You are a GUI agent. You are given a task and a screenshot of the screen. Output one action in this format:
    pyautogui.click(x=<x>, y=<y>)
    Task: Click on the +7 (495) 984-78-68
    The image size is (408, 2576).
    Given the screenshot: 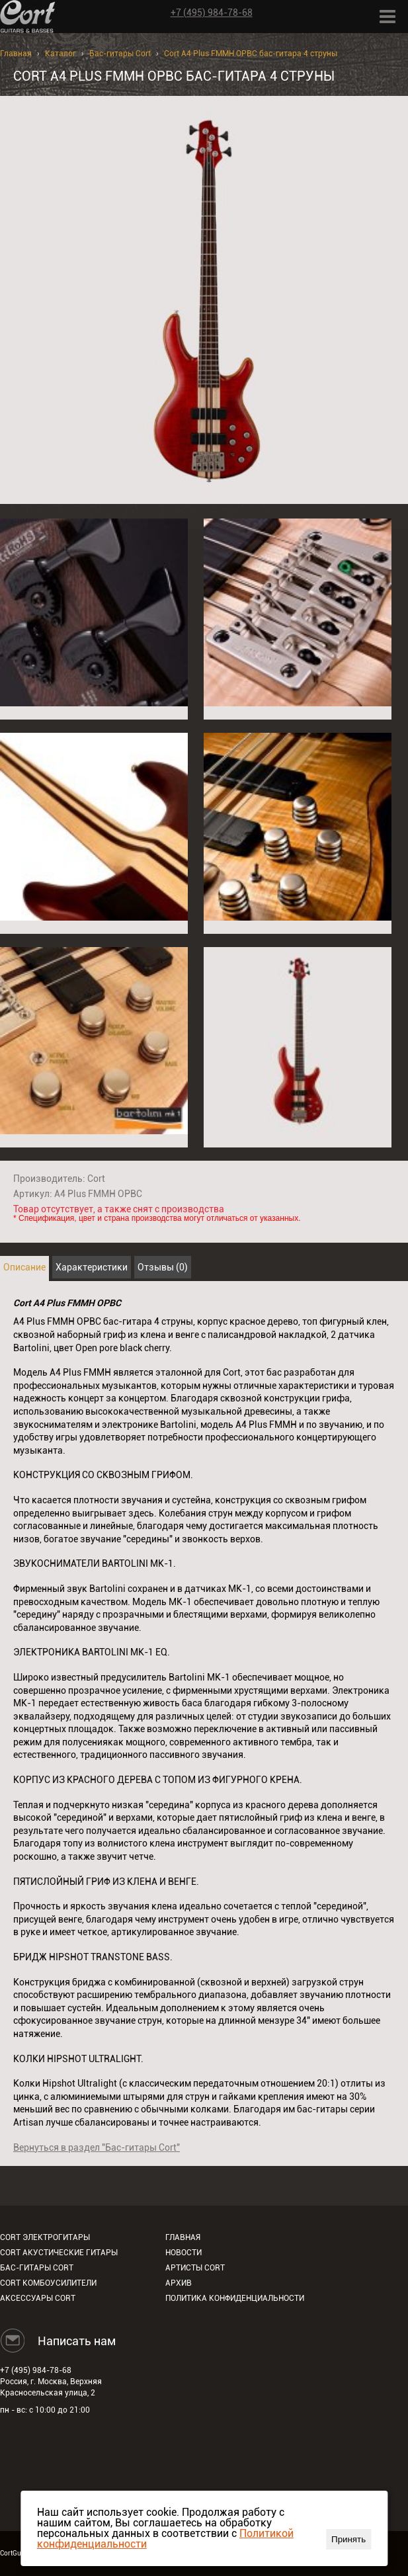 What is the action you would take?
    pyautogui.click(x=212, y=12)
    